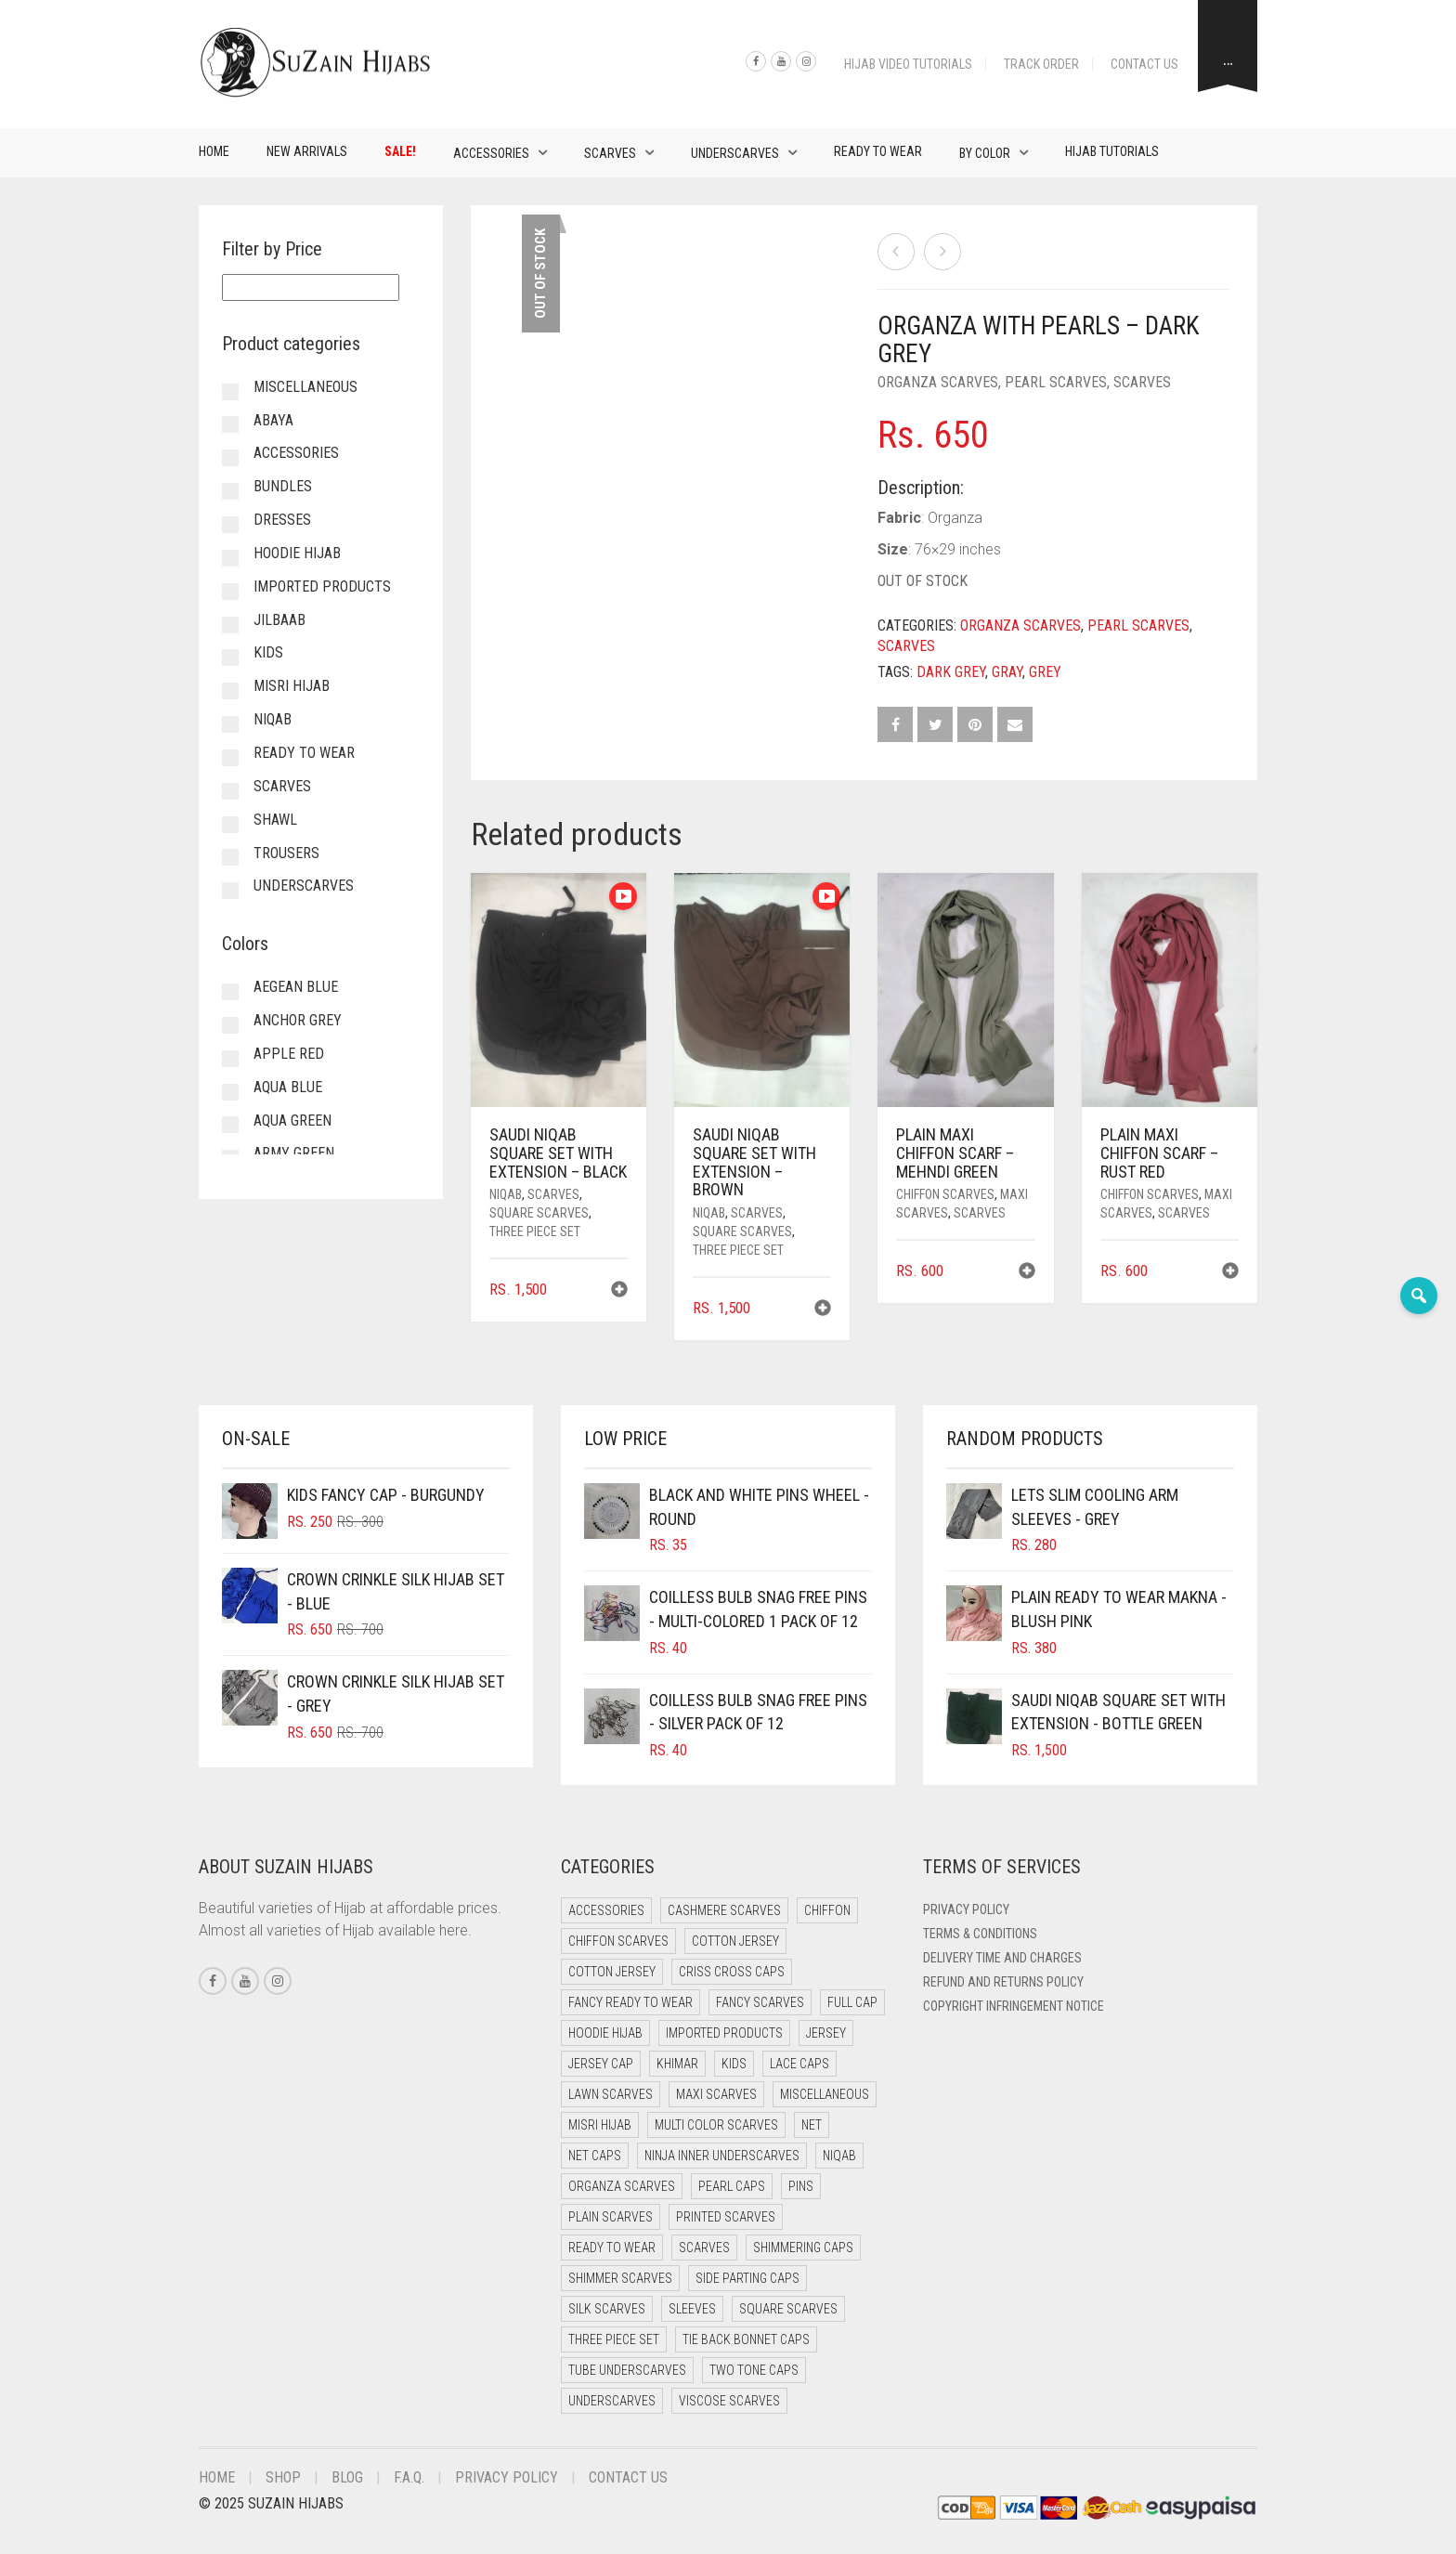 The image size is (1456, 2554). I want to click on Three Piece Set, so click(534, 1231).